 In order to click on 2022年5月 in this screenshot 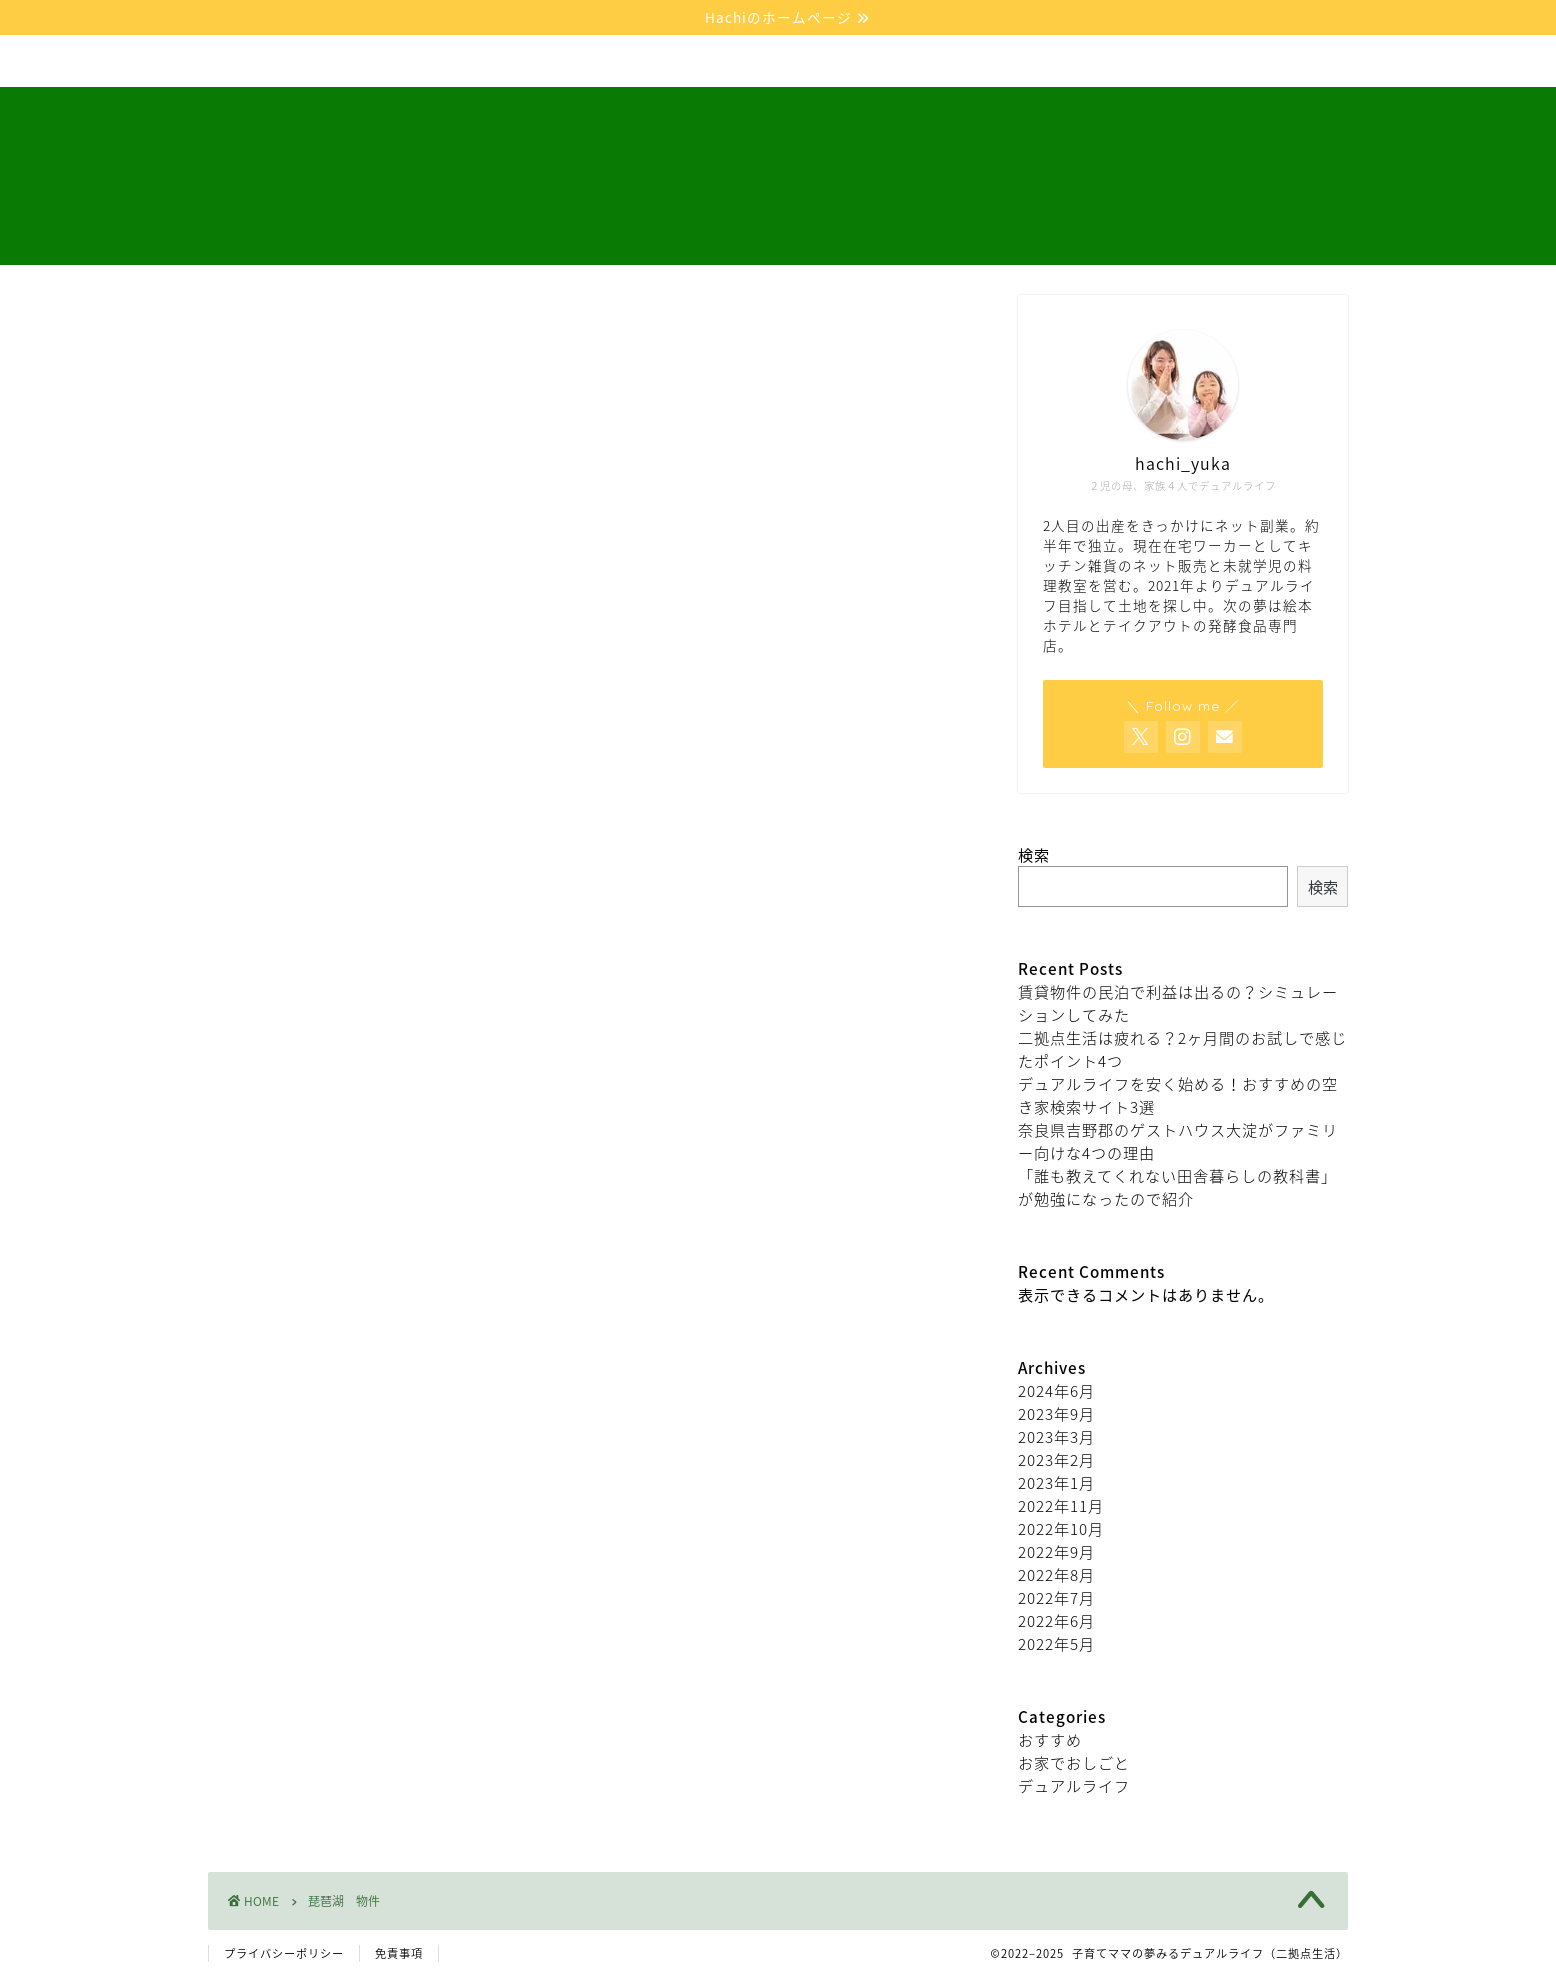, I will do `click(1056, 1643)`.